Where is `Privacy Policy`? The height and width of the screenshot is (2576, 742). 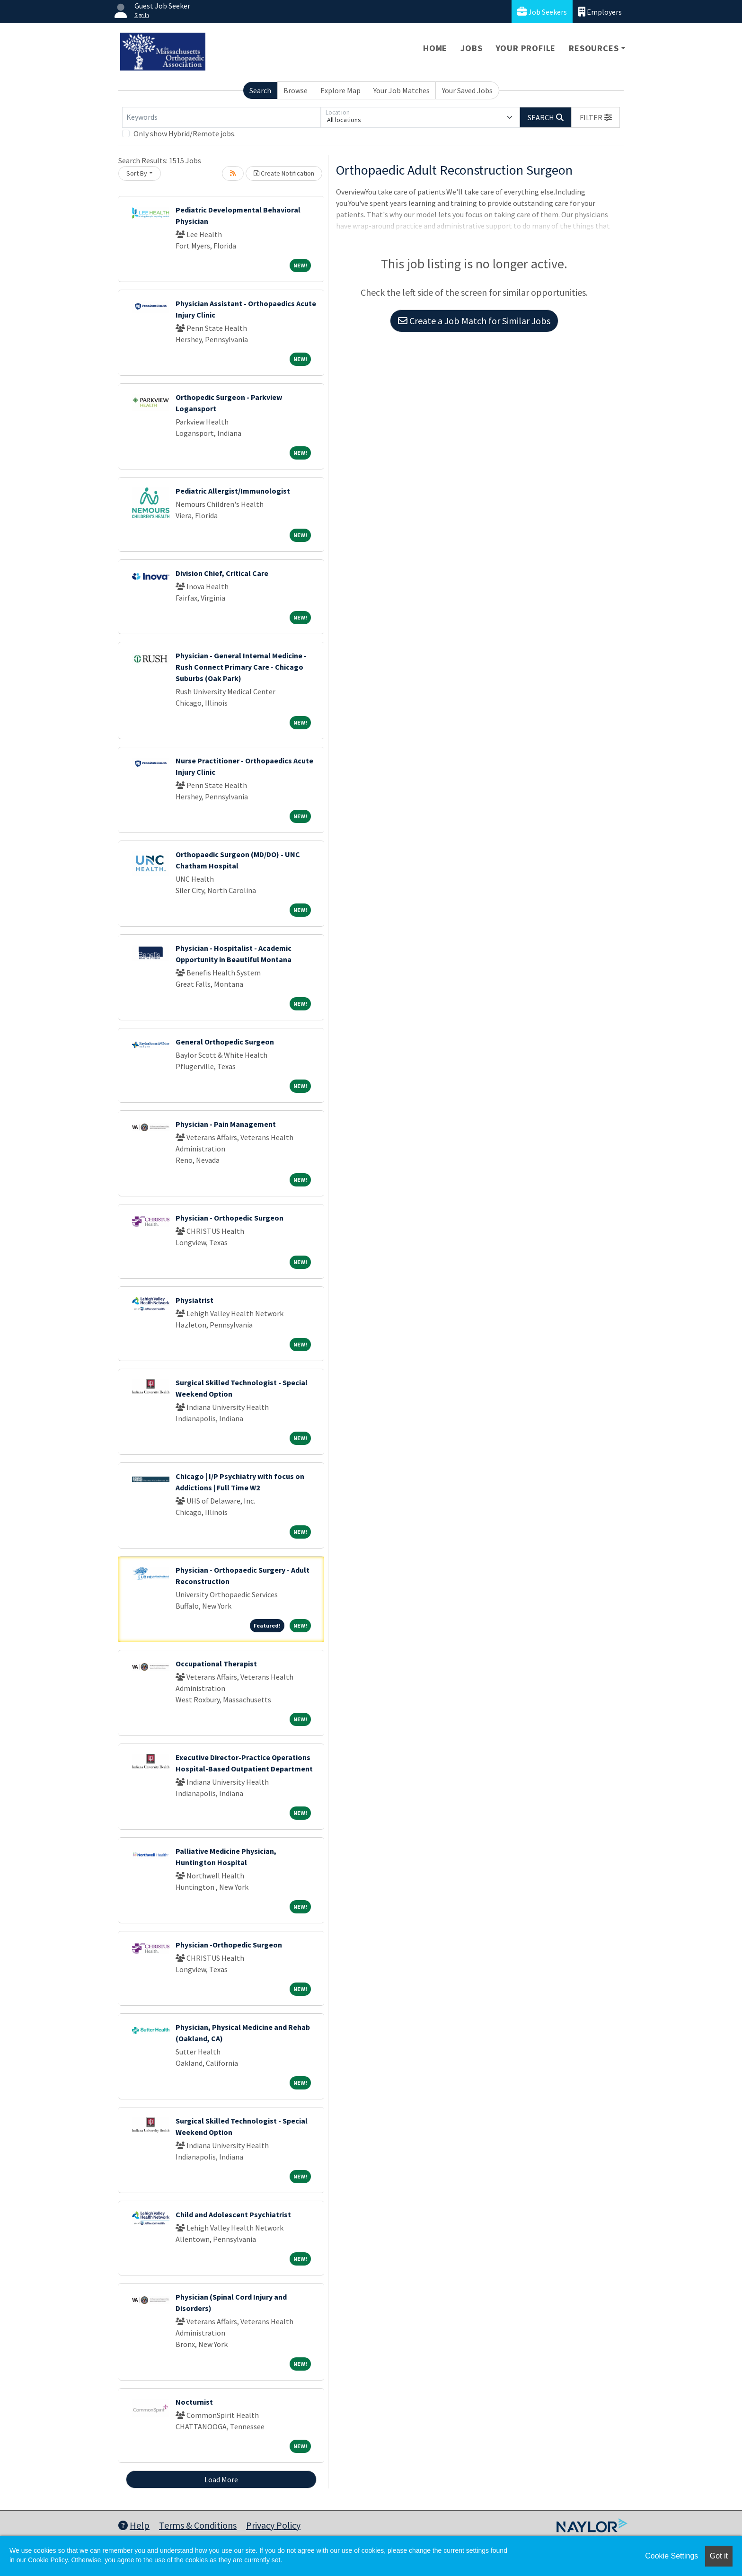 Privacy Policy is located at coordinates (273, 2525).